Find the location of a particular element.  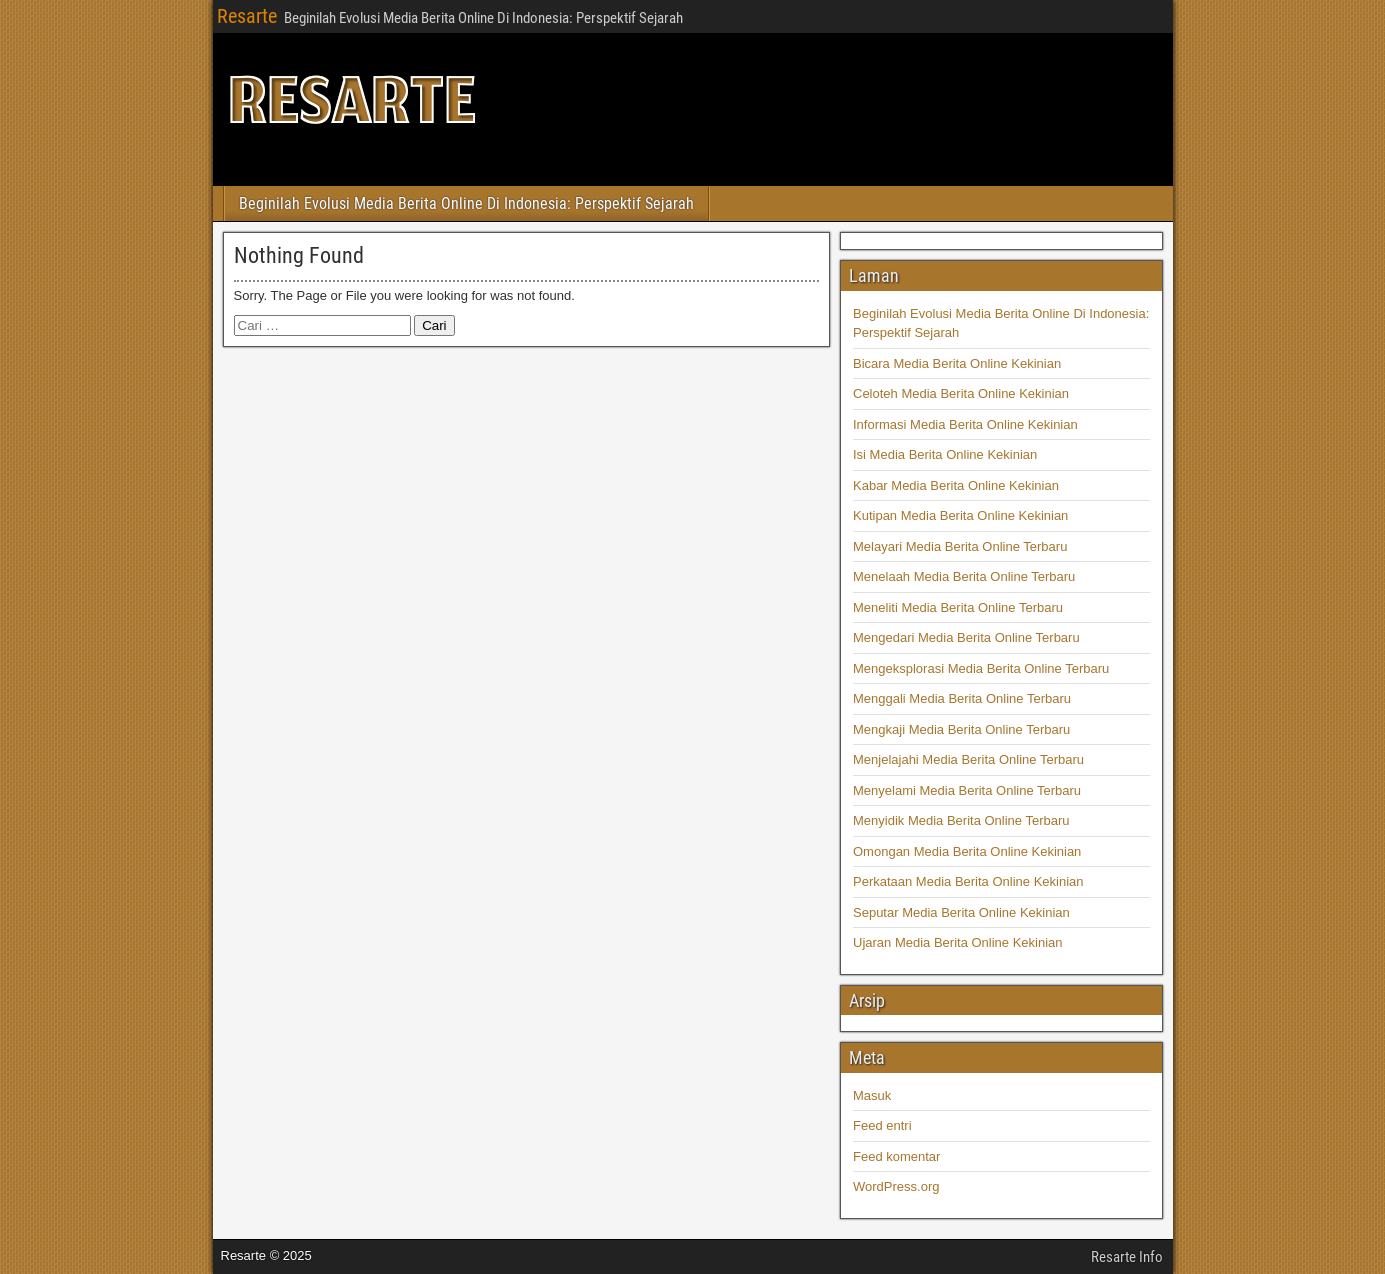

Seputar Media Berita Online Kekinian is located at coordinates (961, 912).